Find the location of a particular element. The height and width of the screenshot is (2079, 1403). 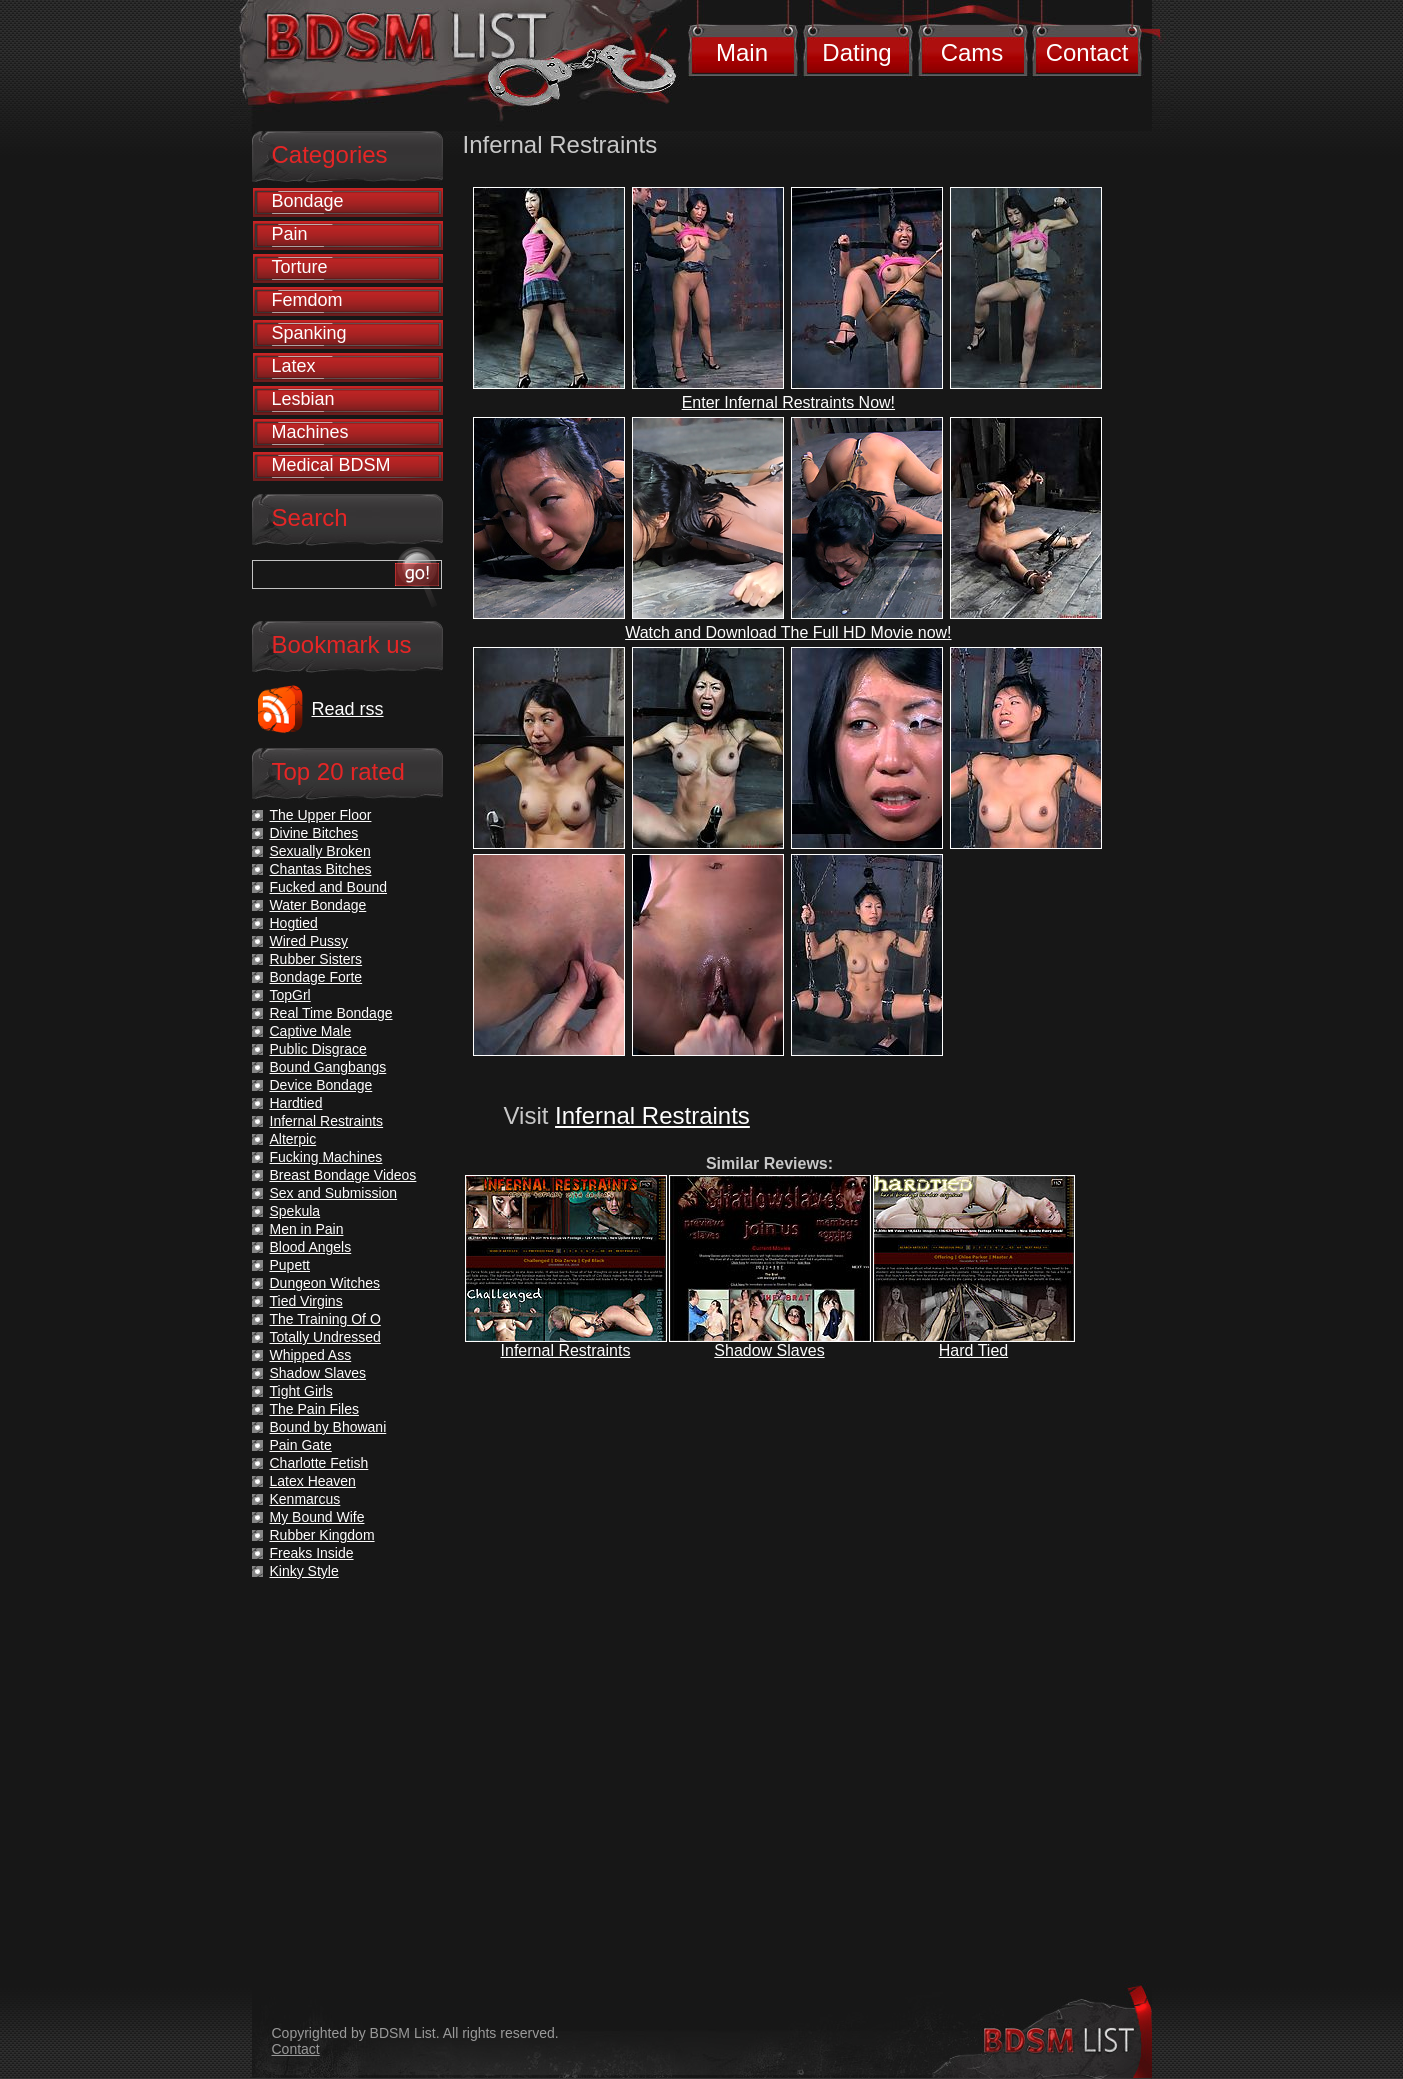

Rubber Sisters is located at coordinates (316, 959).